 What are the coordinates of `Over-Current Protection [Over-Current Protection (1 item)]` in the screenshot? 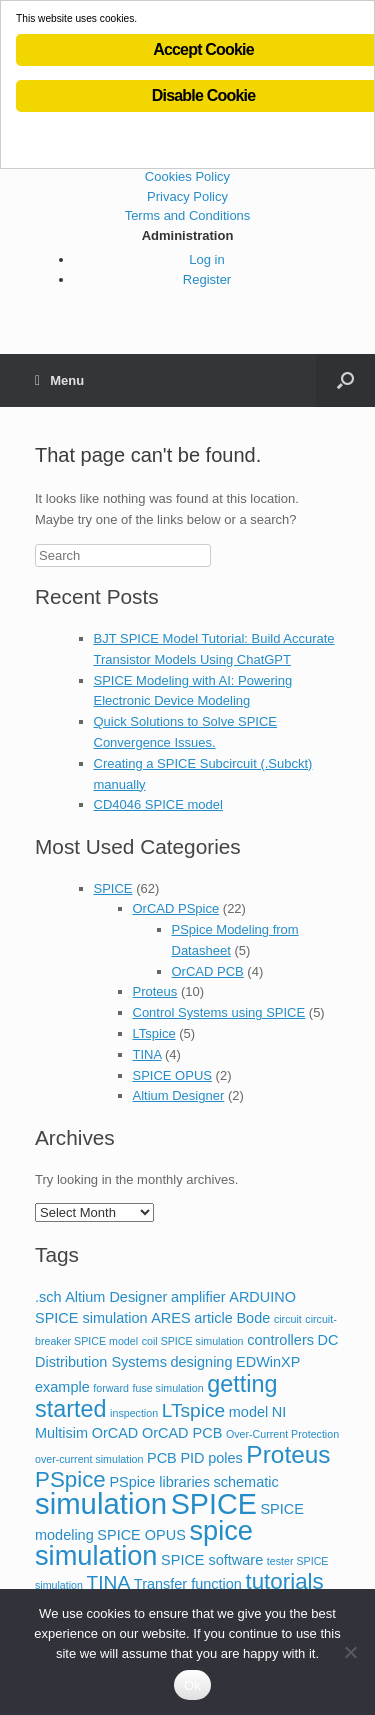 It's located at (282, 1434).